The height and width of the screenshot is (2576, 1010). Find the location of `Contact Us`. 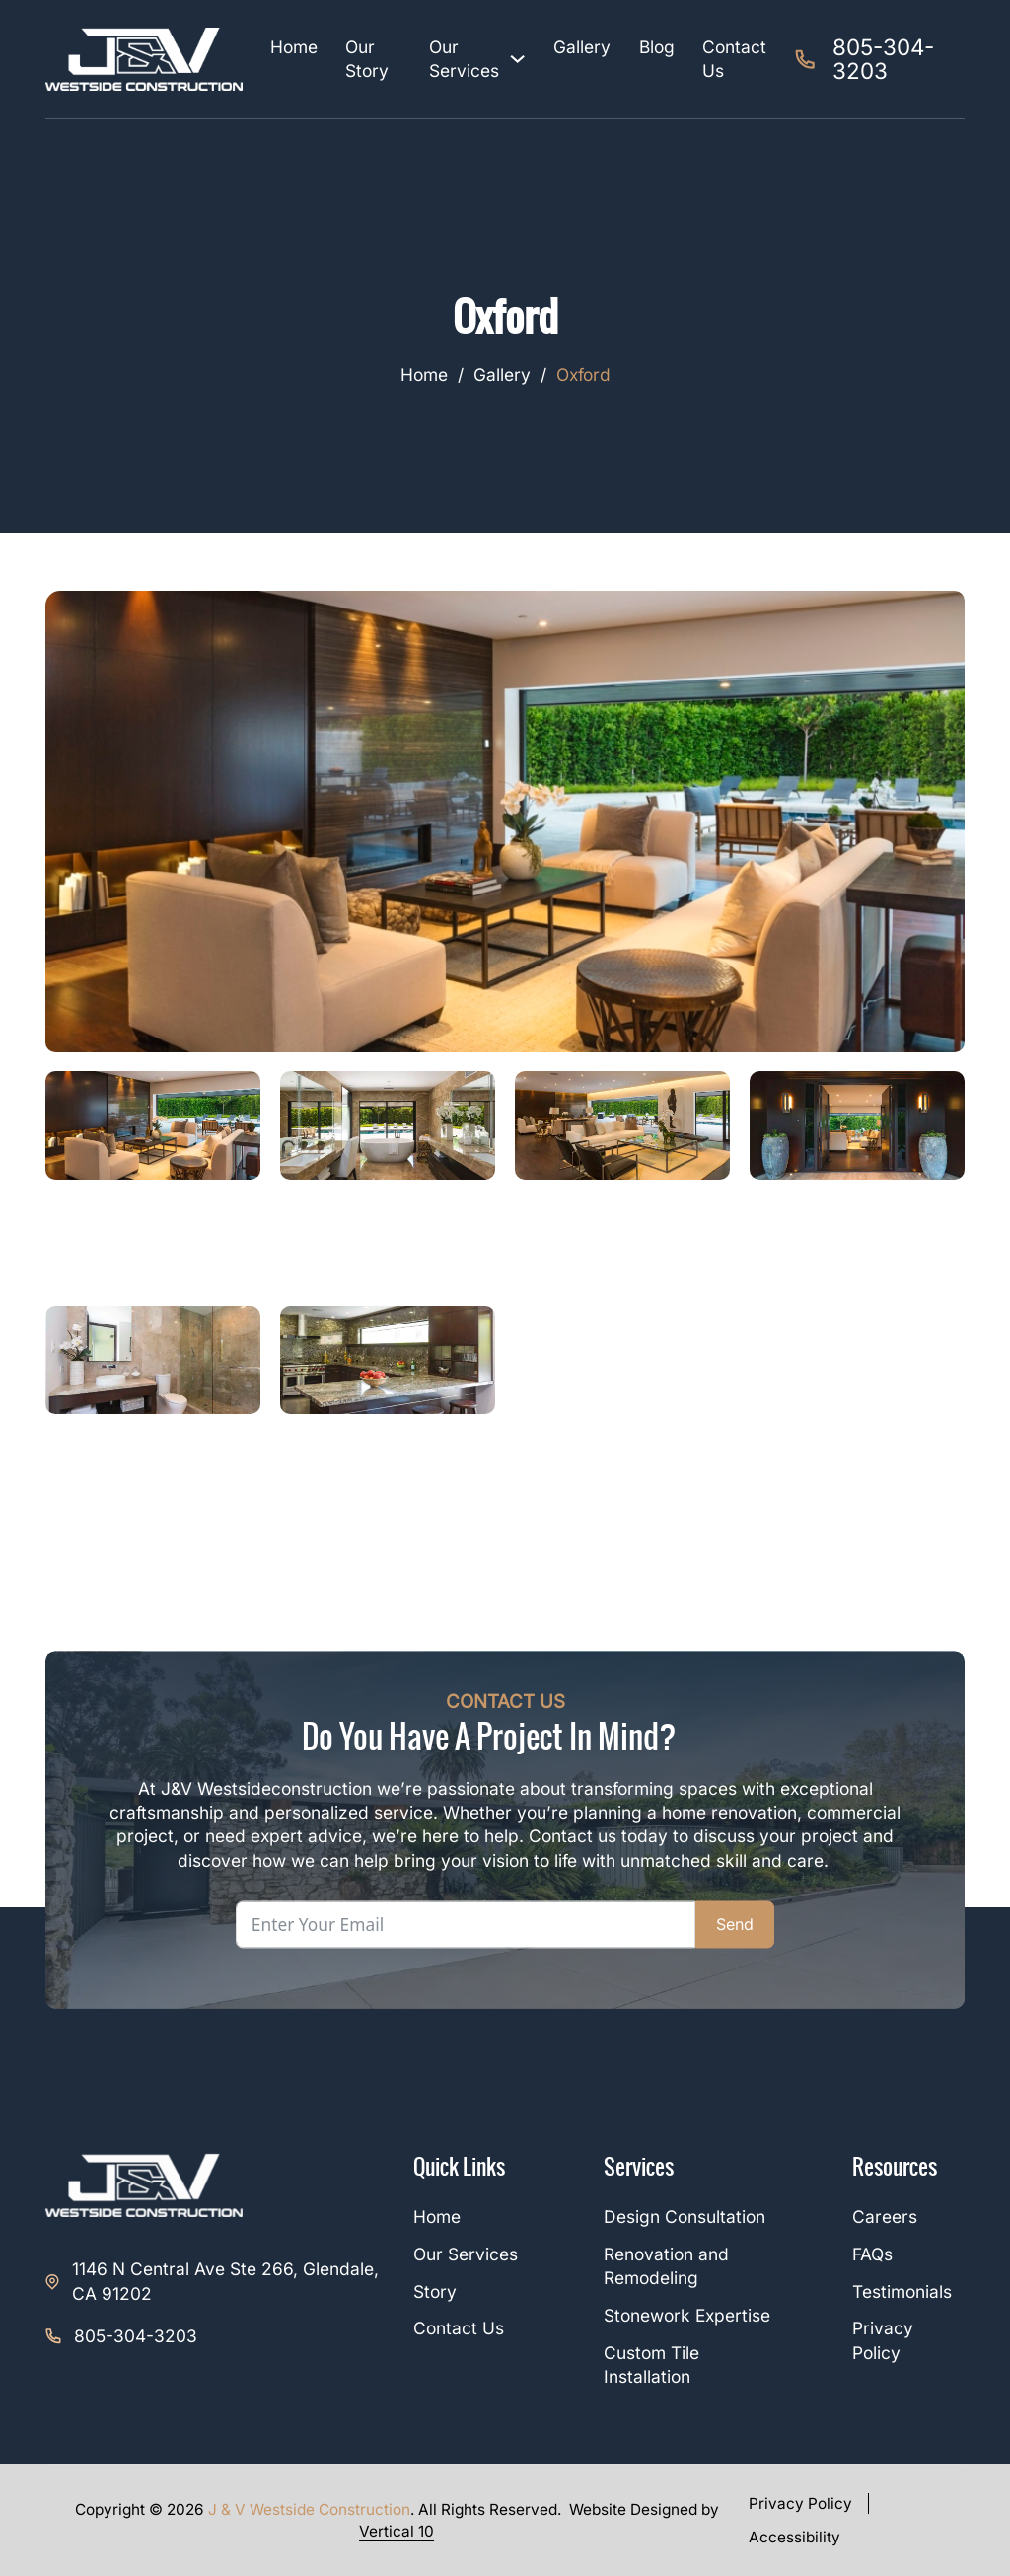

Contact Us is located at coordinates (734, 58).